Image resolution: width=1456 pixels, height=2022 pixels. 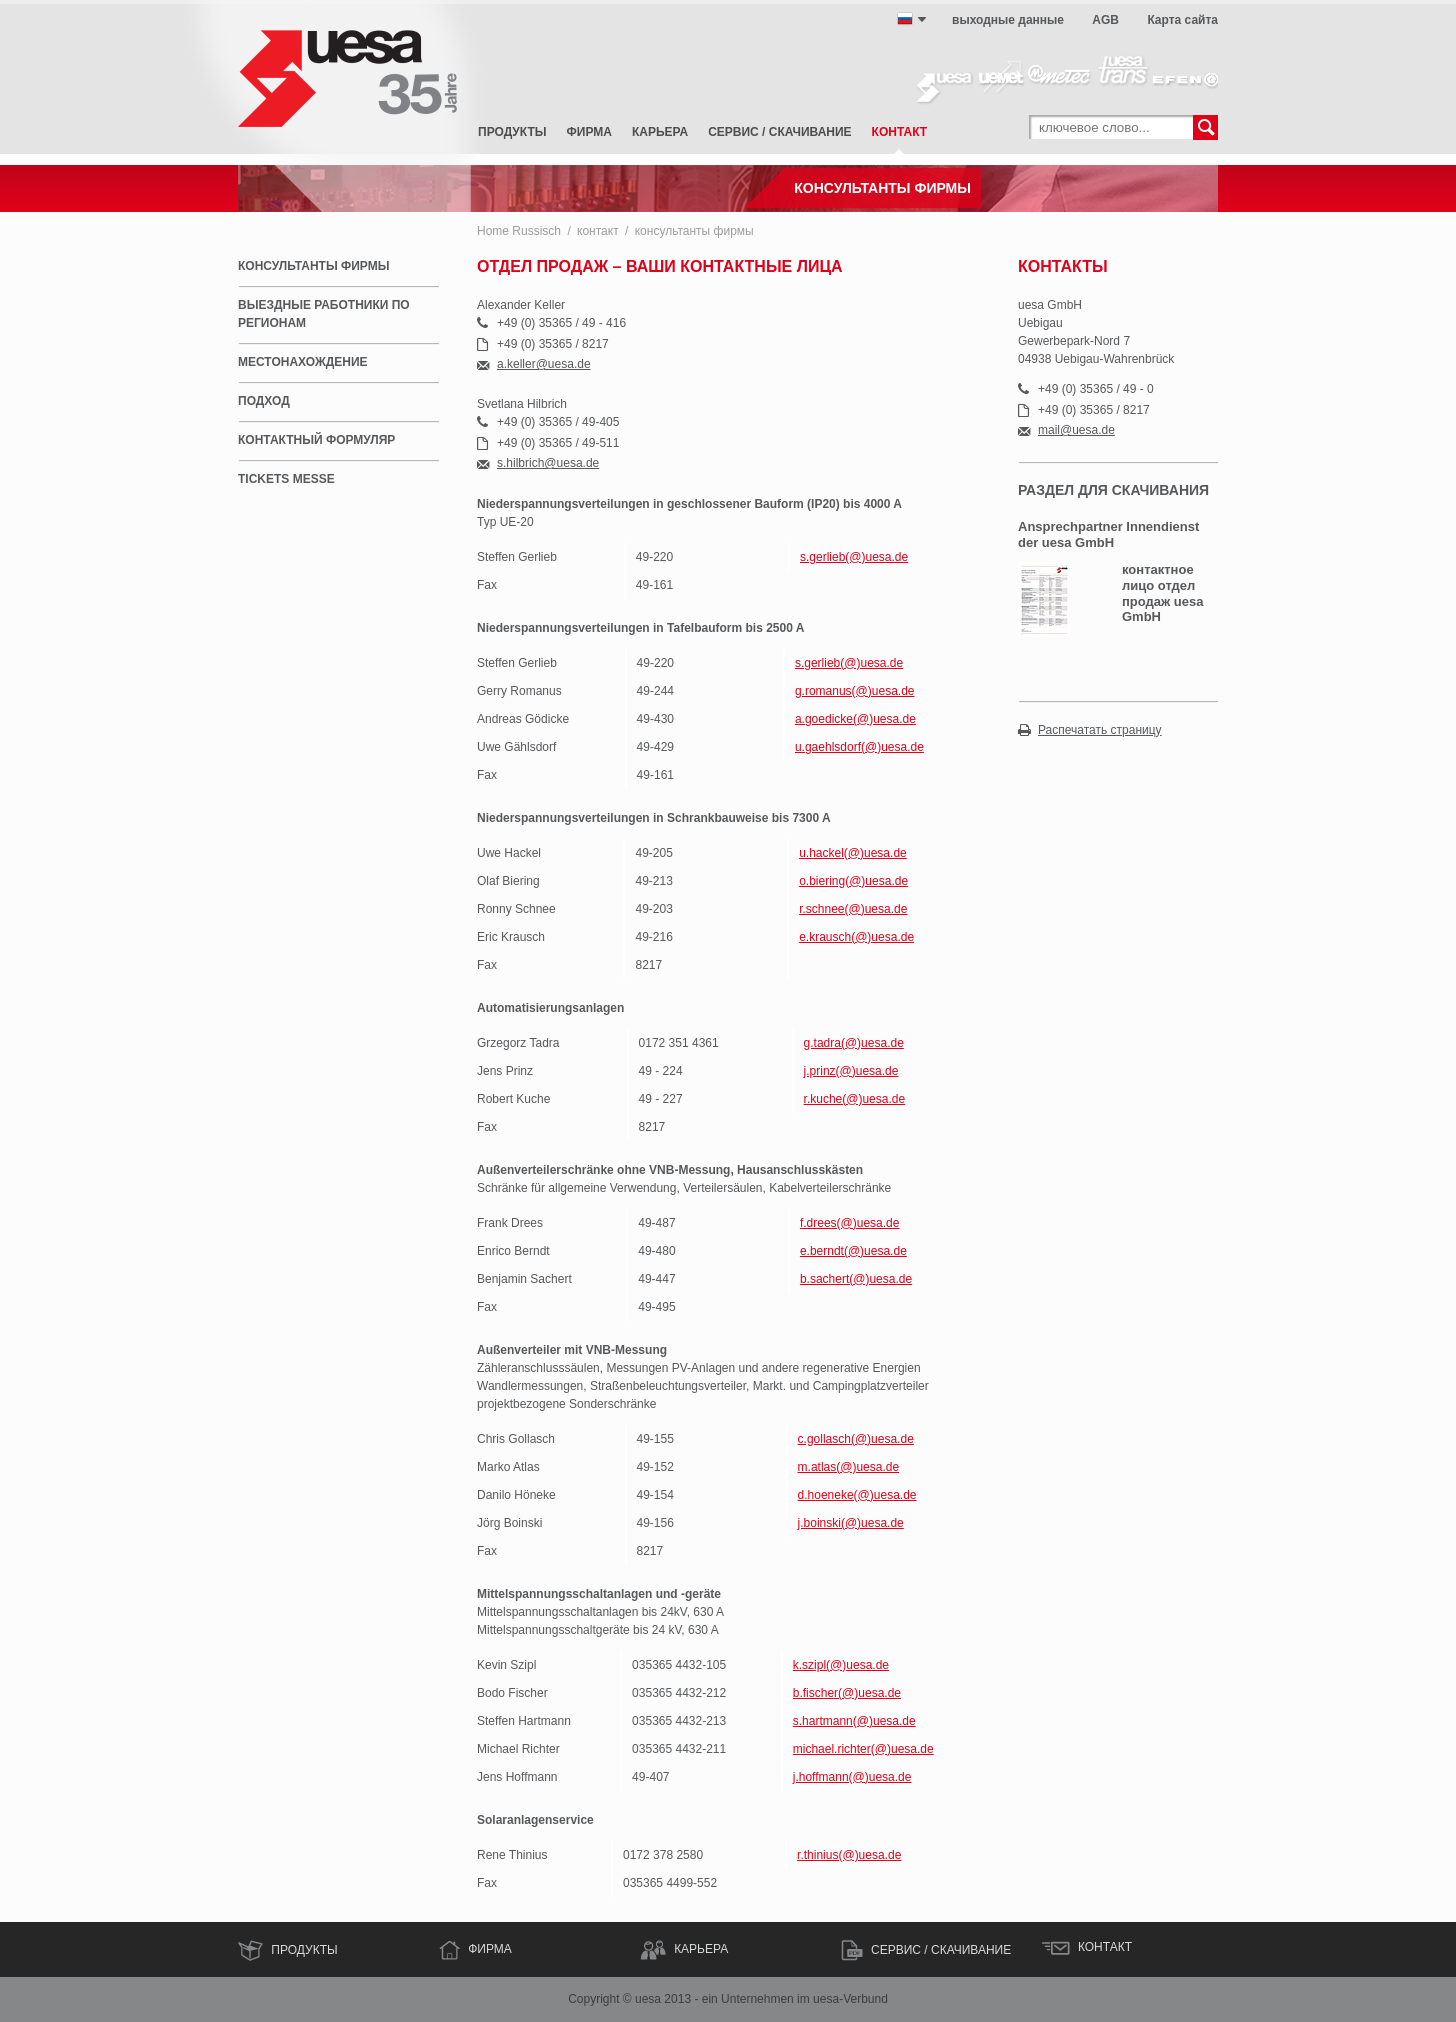 What do you see at coordinates (856, 1279) in the screenshot?
I see `b.sachert(@)uesa.de` at bounding box center [856, 1279].